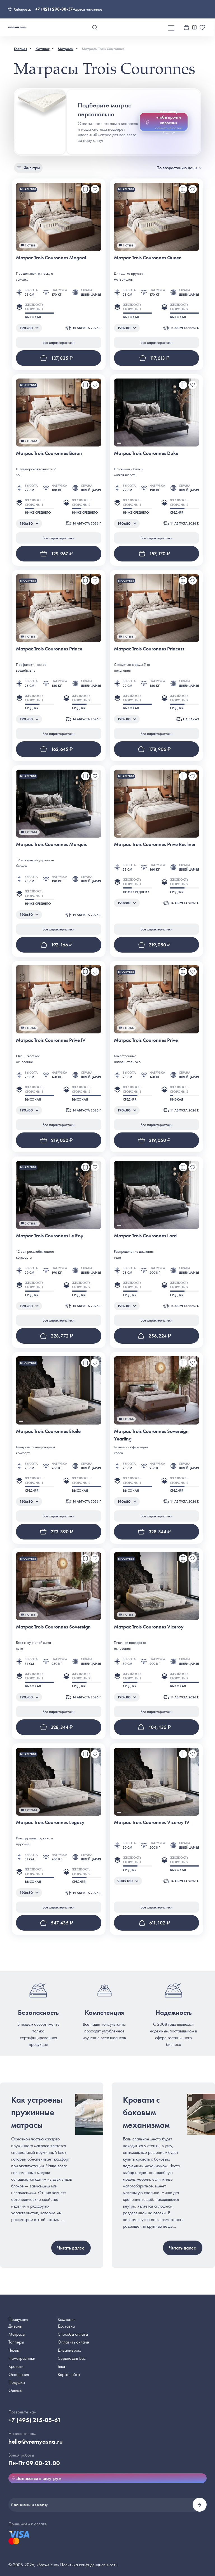 The width and height of the screenshot is (215, 2576). I want to click on Адреса магазинов, so click(87, 9).